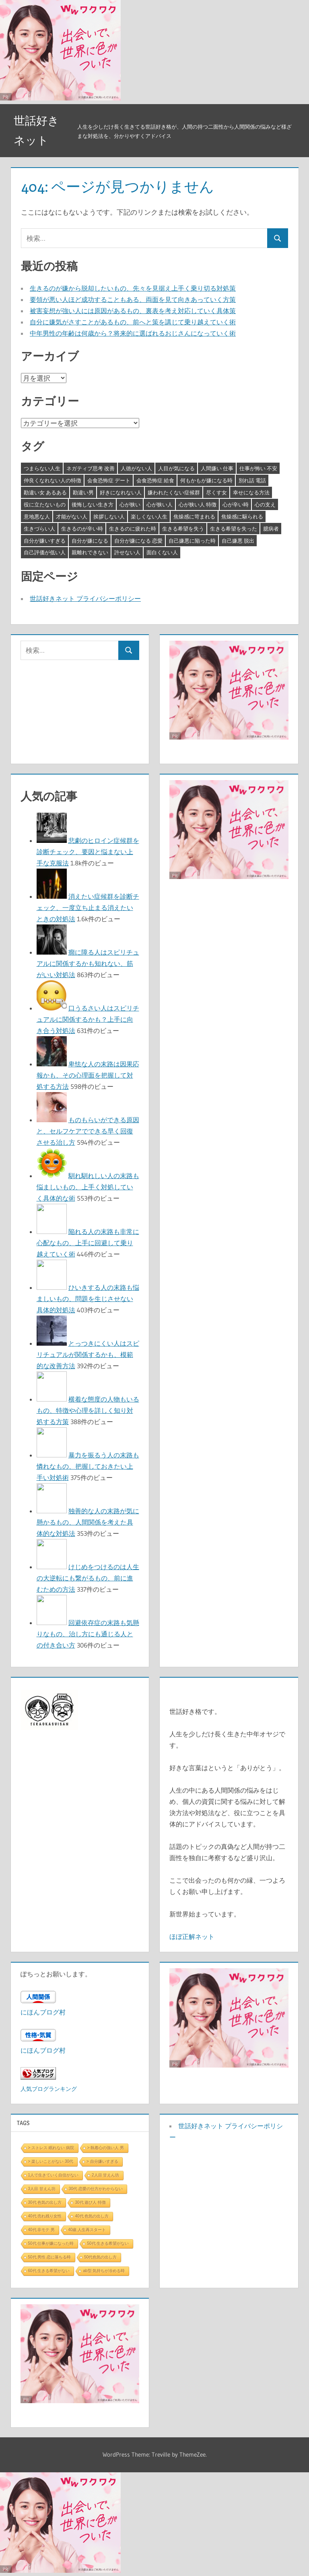  I want to click on 仲良くなれない人の特徴 [仲良くなれない人の特徴 (3個の項目)], so click(52, 480).